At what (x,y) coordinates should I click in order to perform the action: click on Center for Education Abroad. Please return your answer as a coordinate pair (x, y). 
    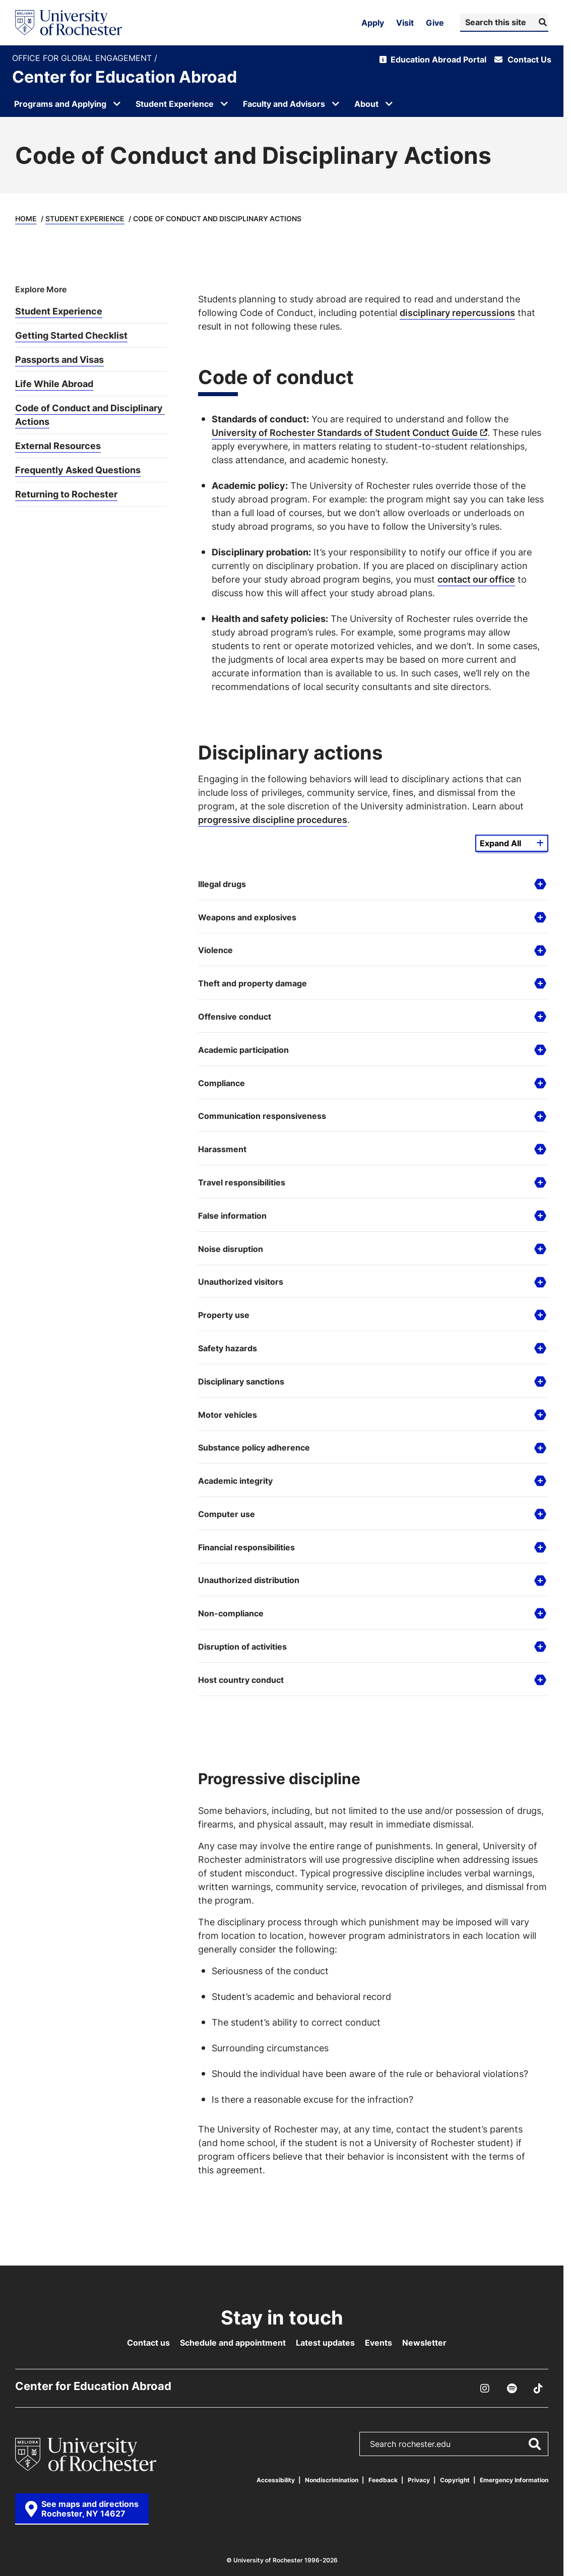
    Looking at the image, I should click on (124, 76).